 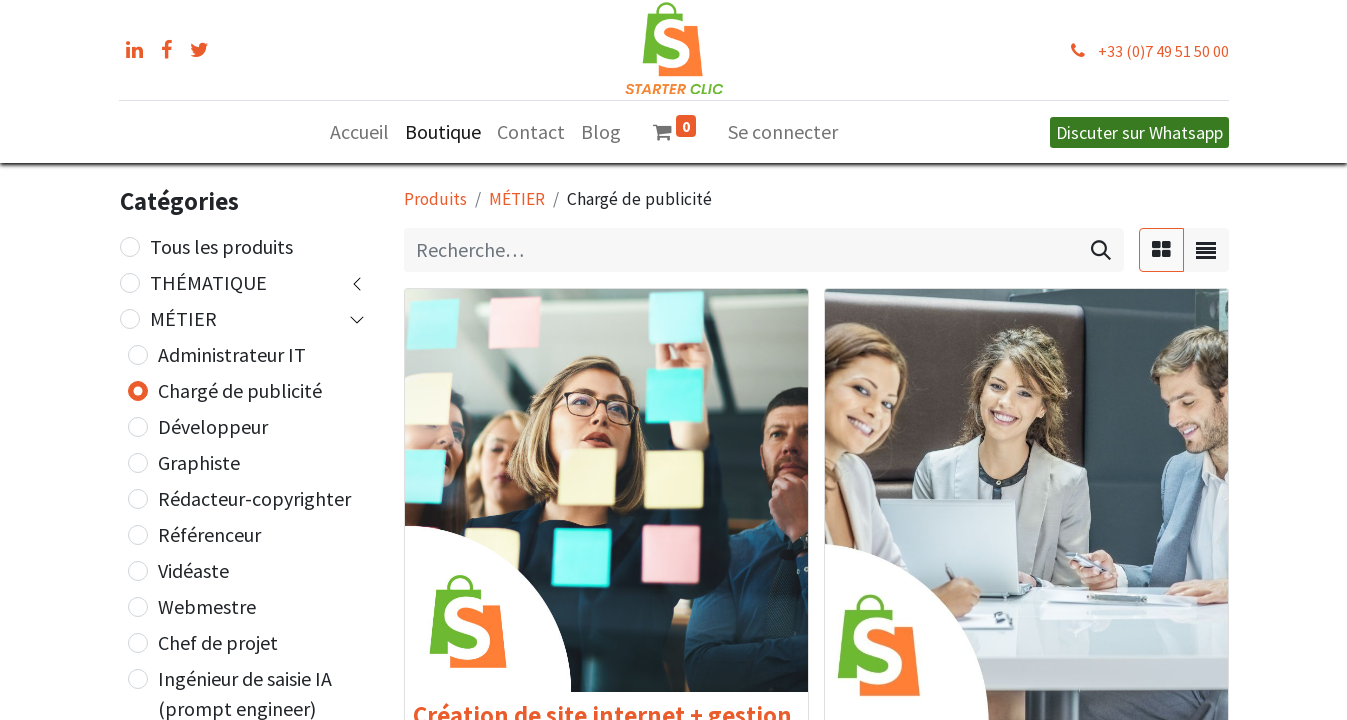 What do you see at coordinates (208, 282) in the screenshot?
I see `THÉMATIQUE` at bounding box center [208, 282].